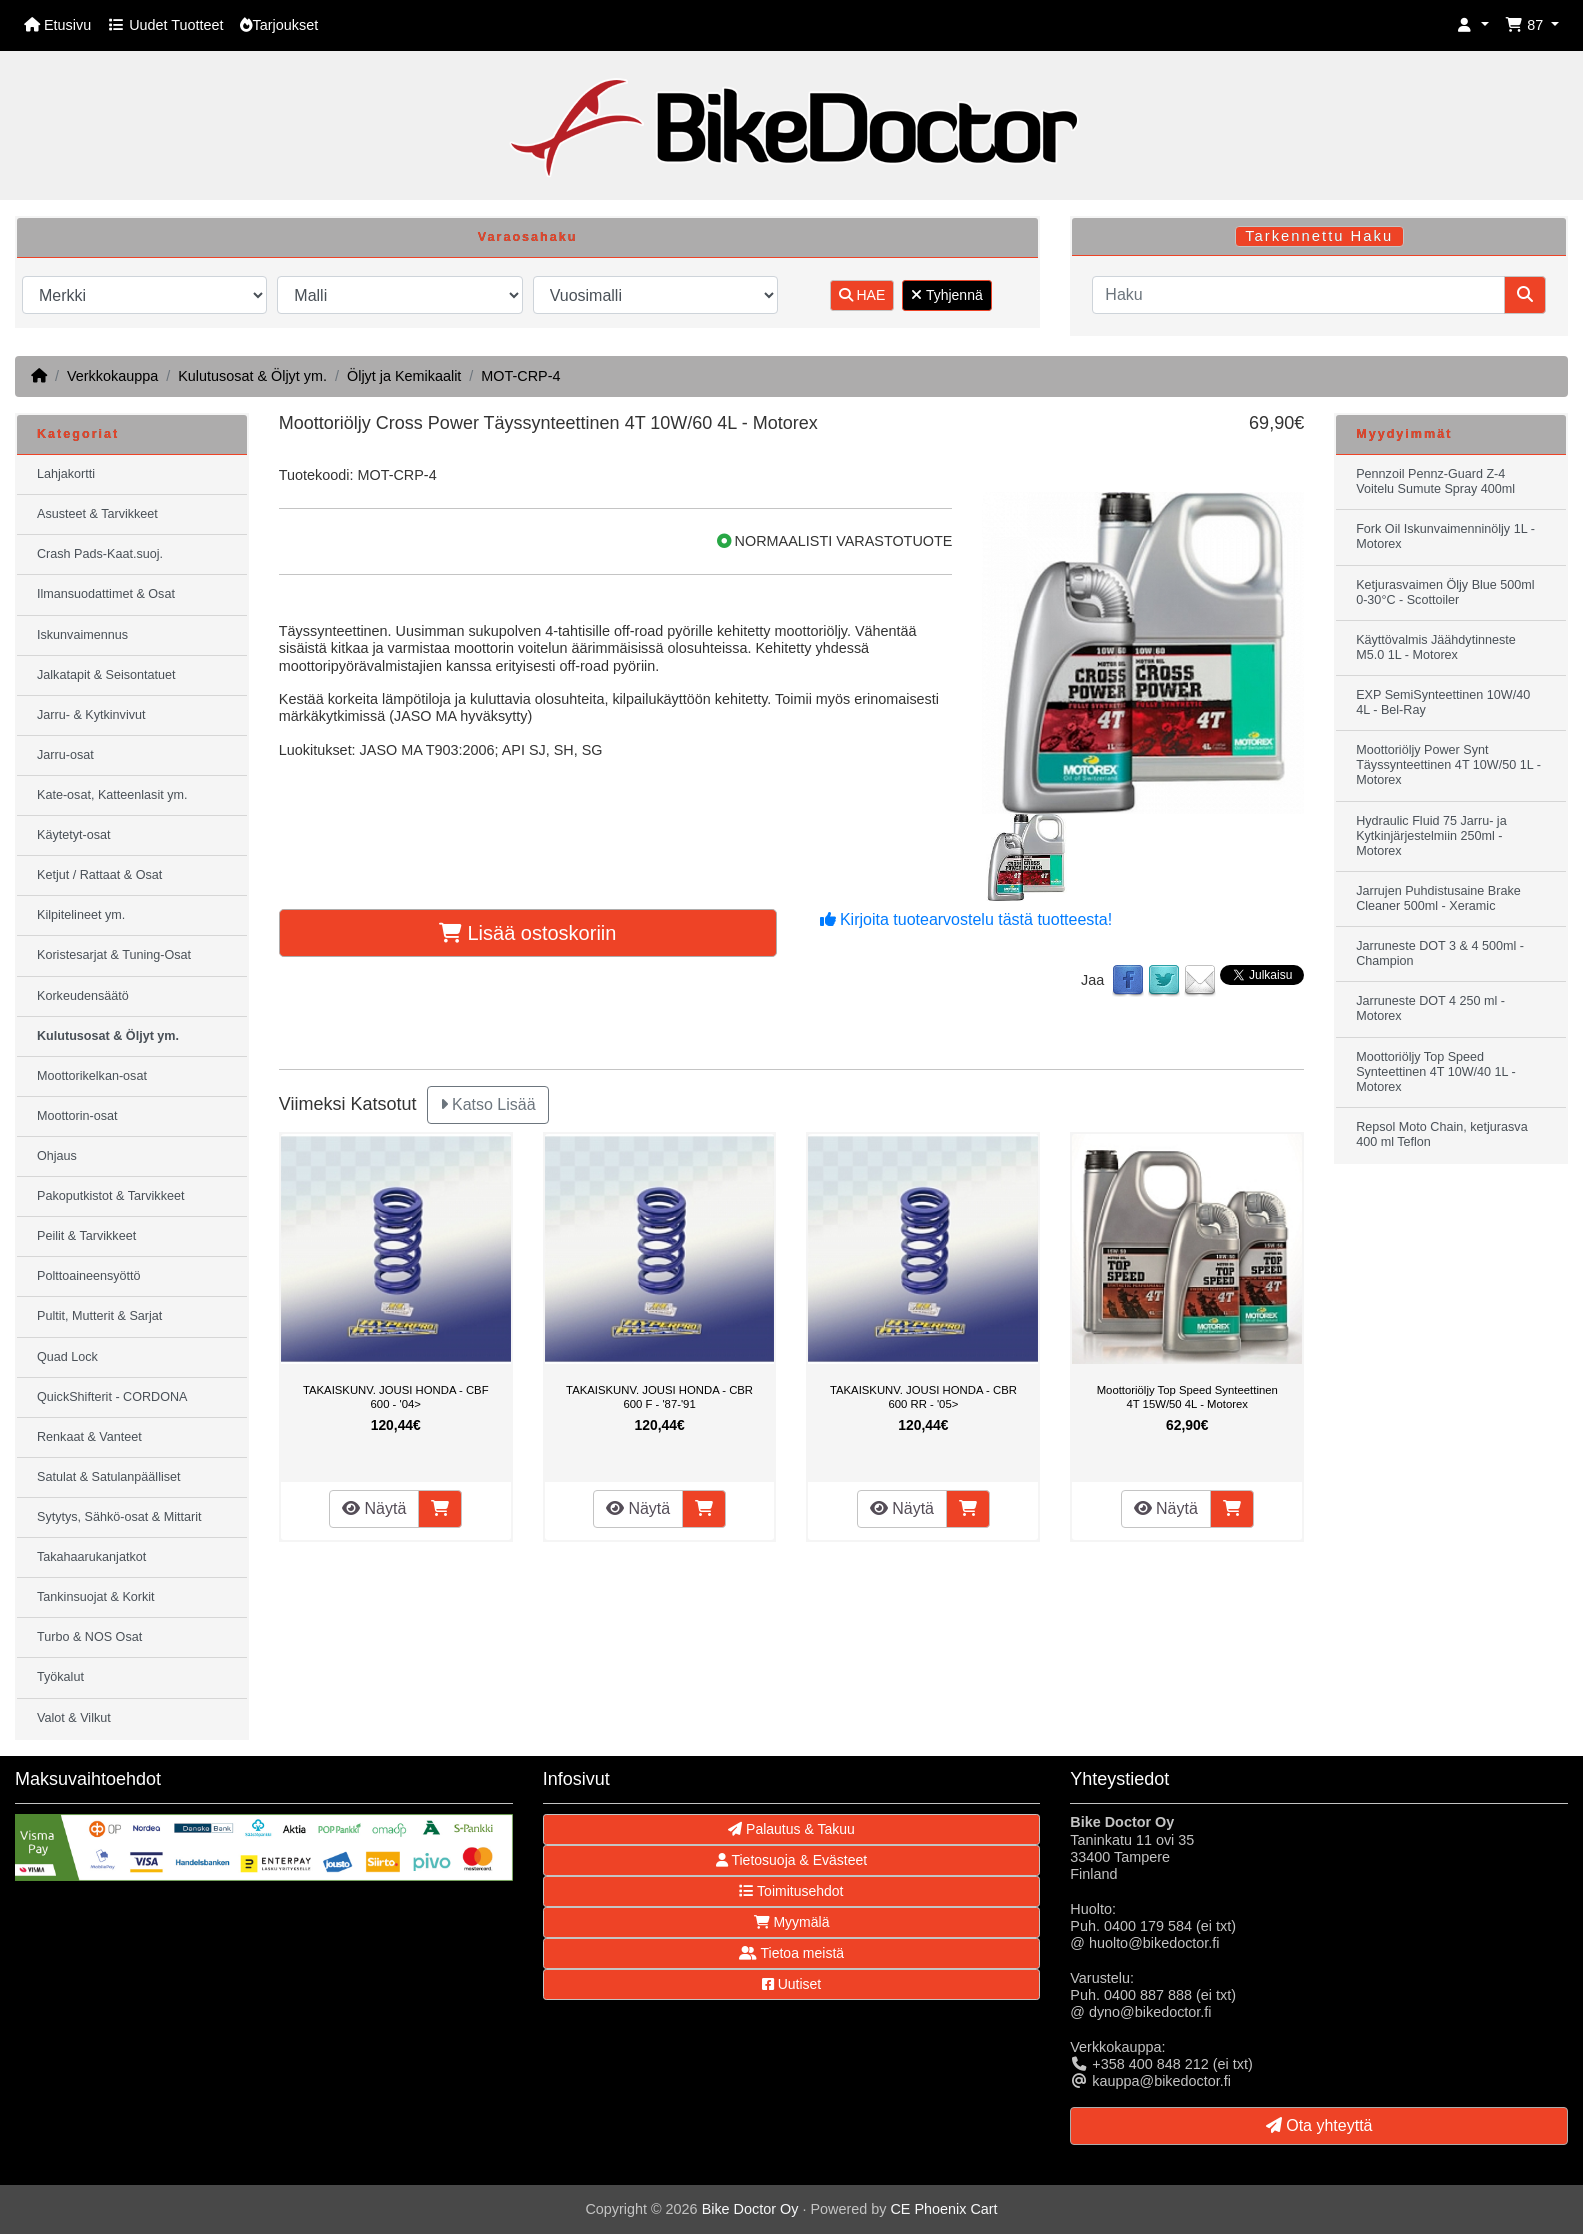 Image resolution: width=1583 pixels, height=2234 pixels. What do you see at coordinates (791, 1984) in the screenshot?
I see `Uutiset [button]` at bounding box center [791, 1984].